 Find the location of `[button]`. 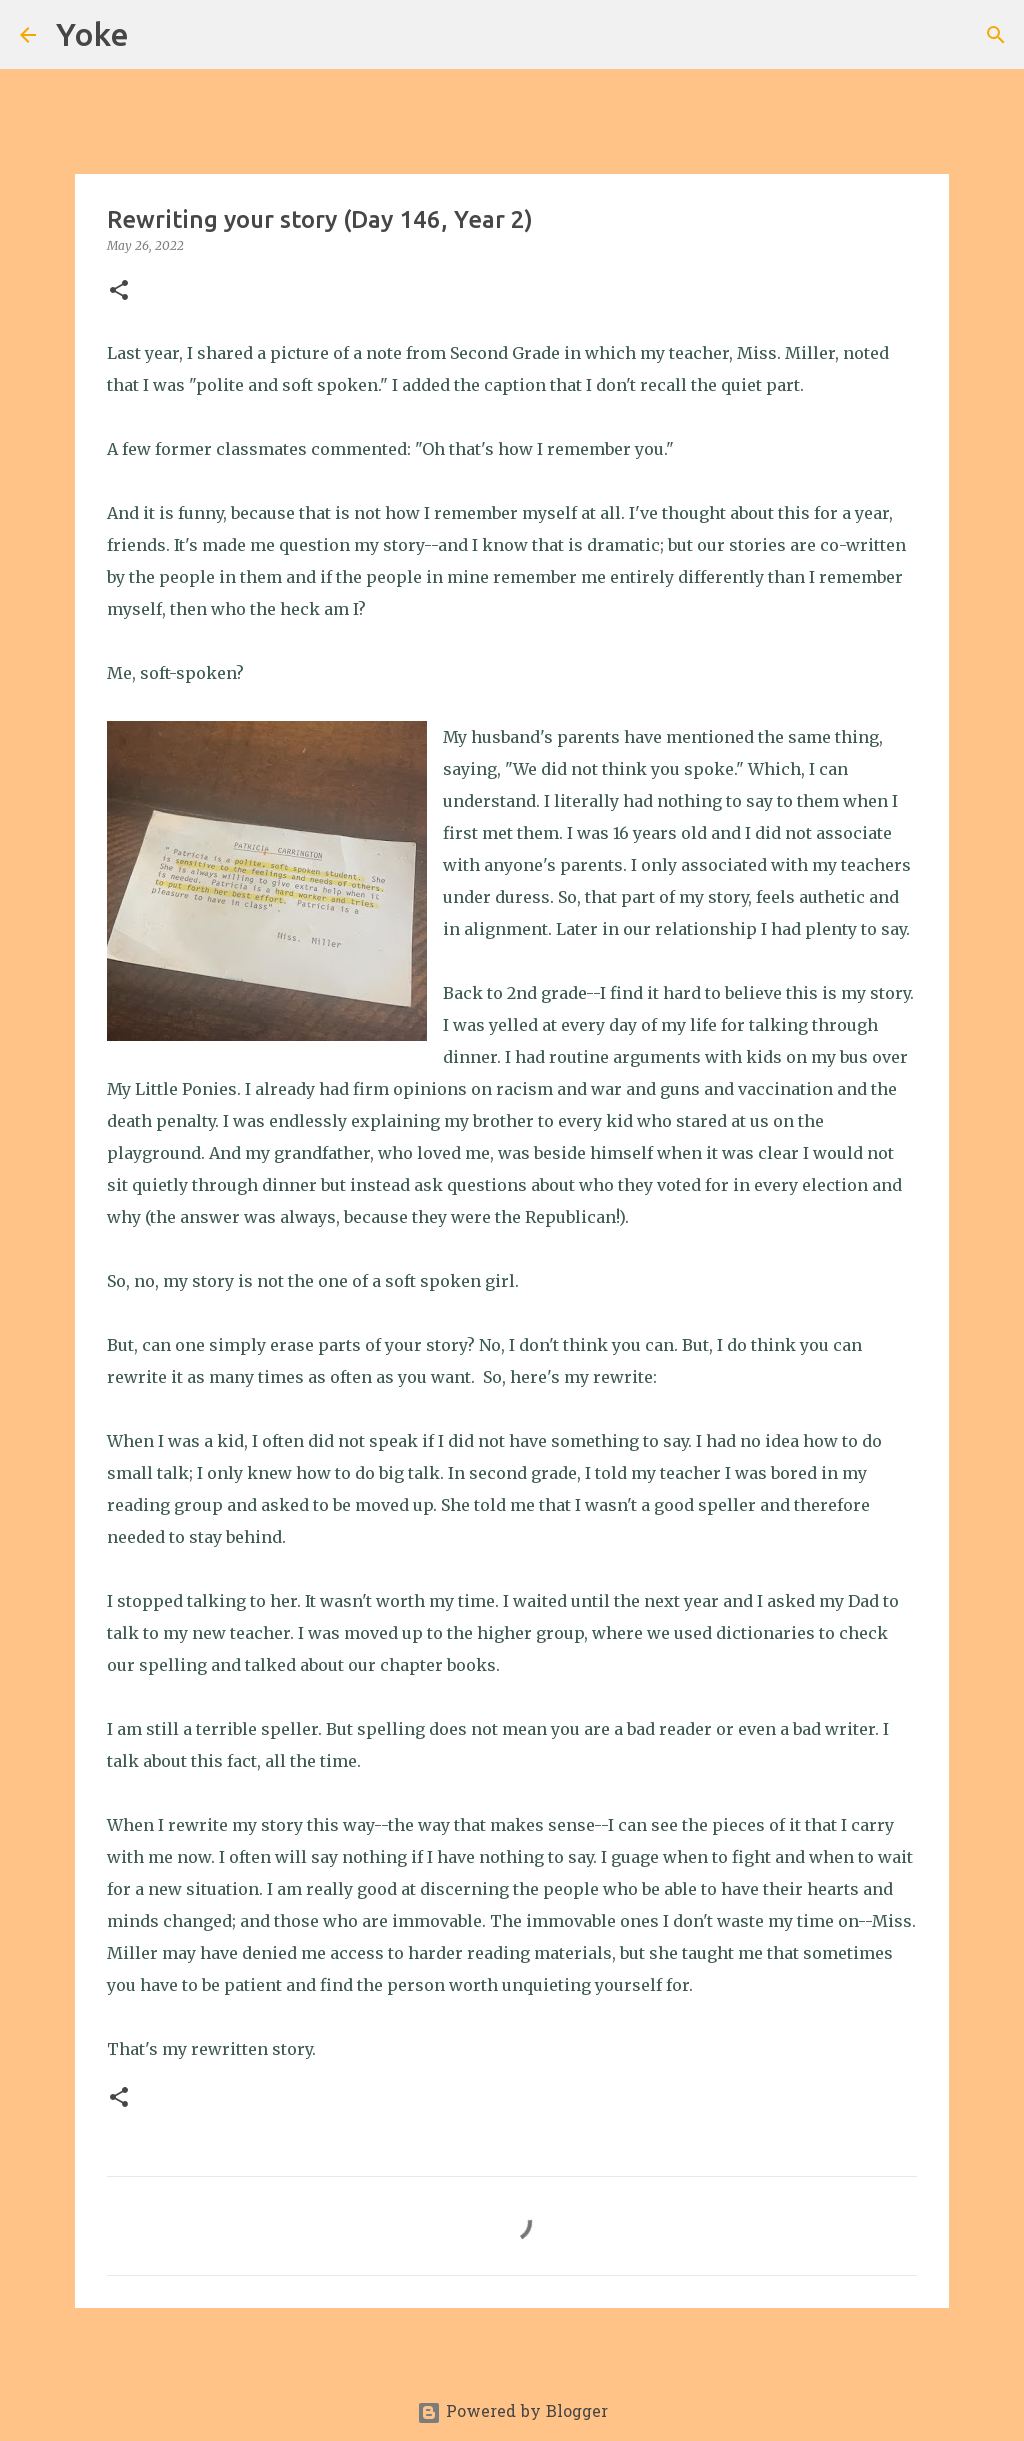

[button] is located at coordinates (119, 291).